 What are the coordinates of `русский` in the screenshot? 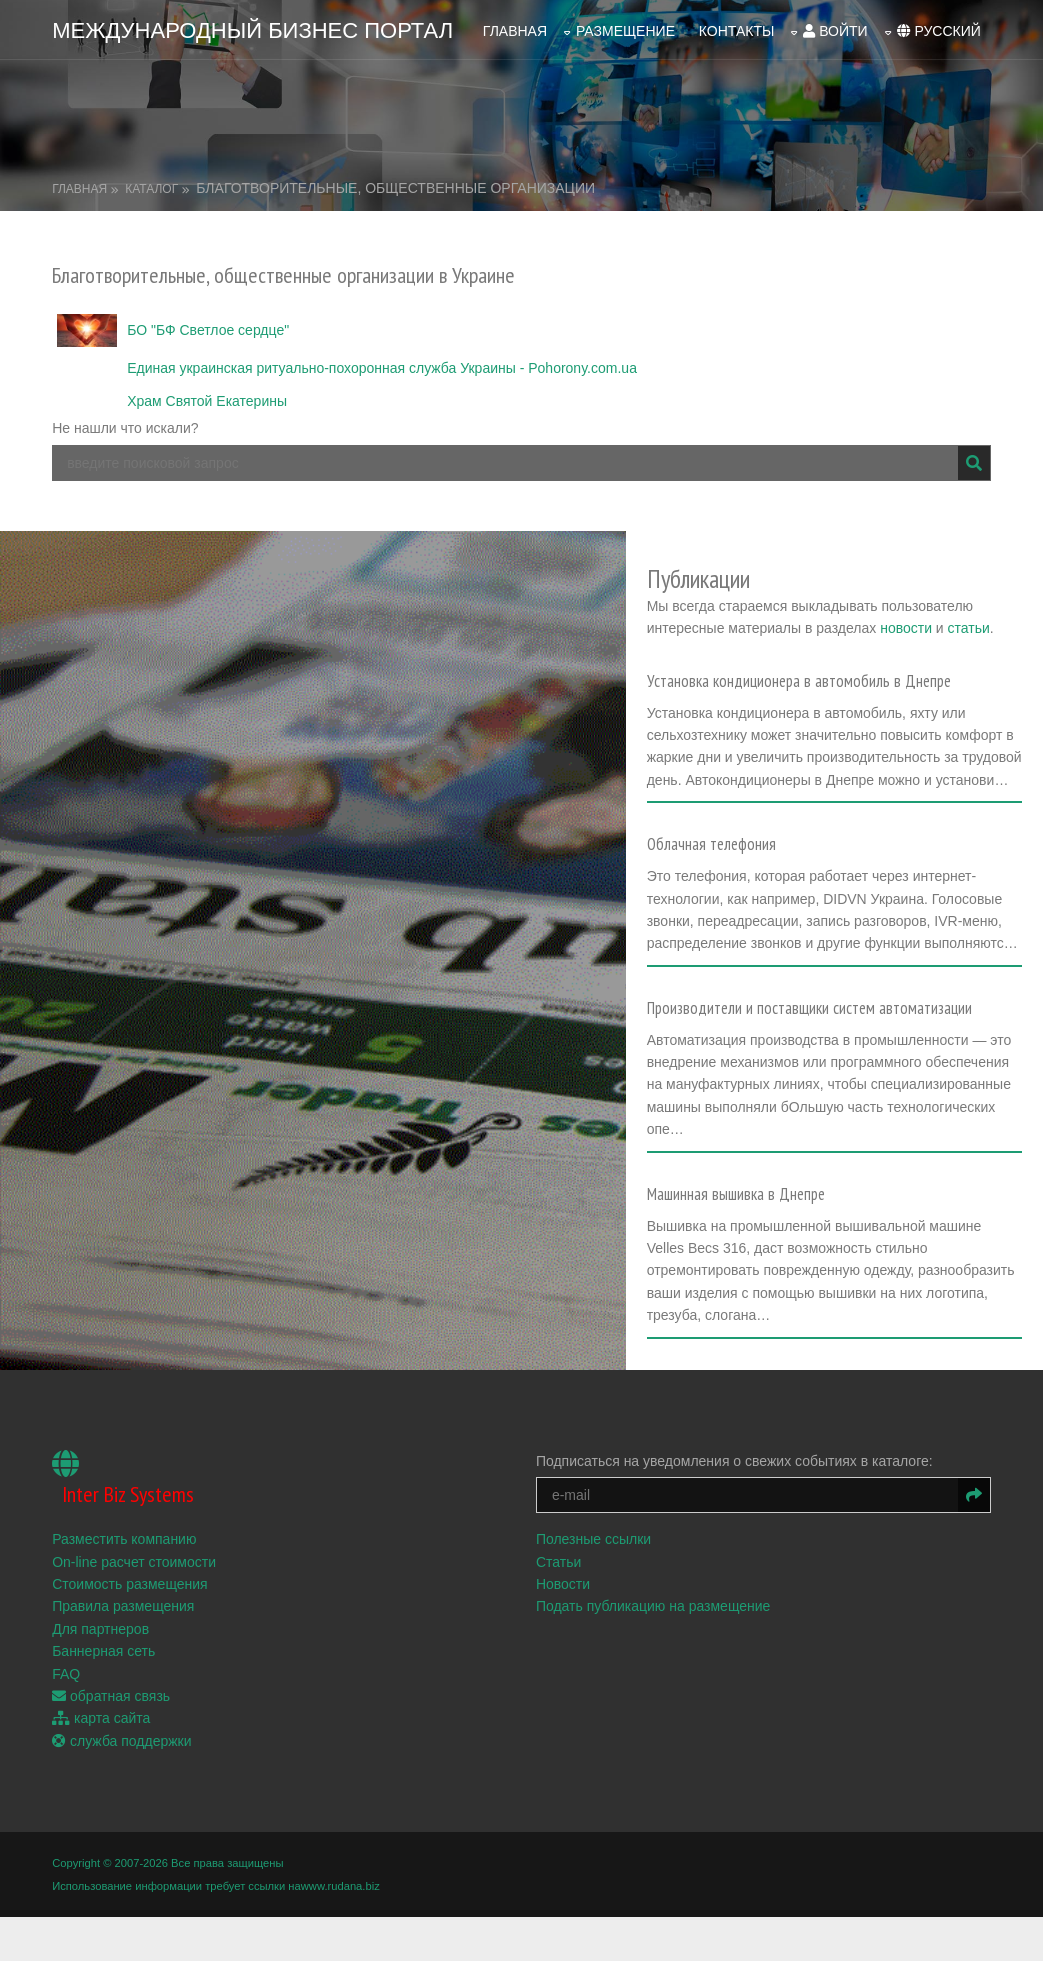 It's located at (939, 31).